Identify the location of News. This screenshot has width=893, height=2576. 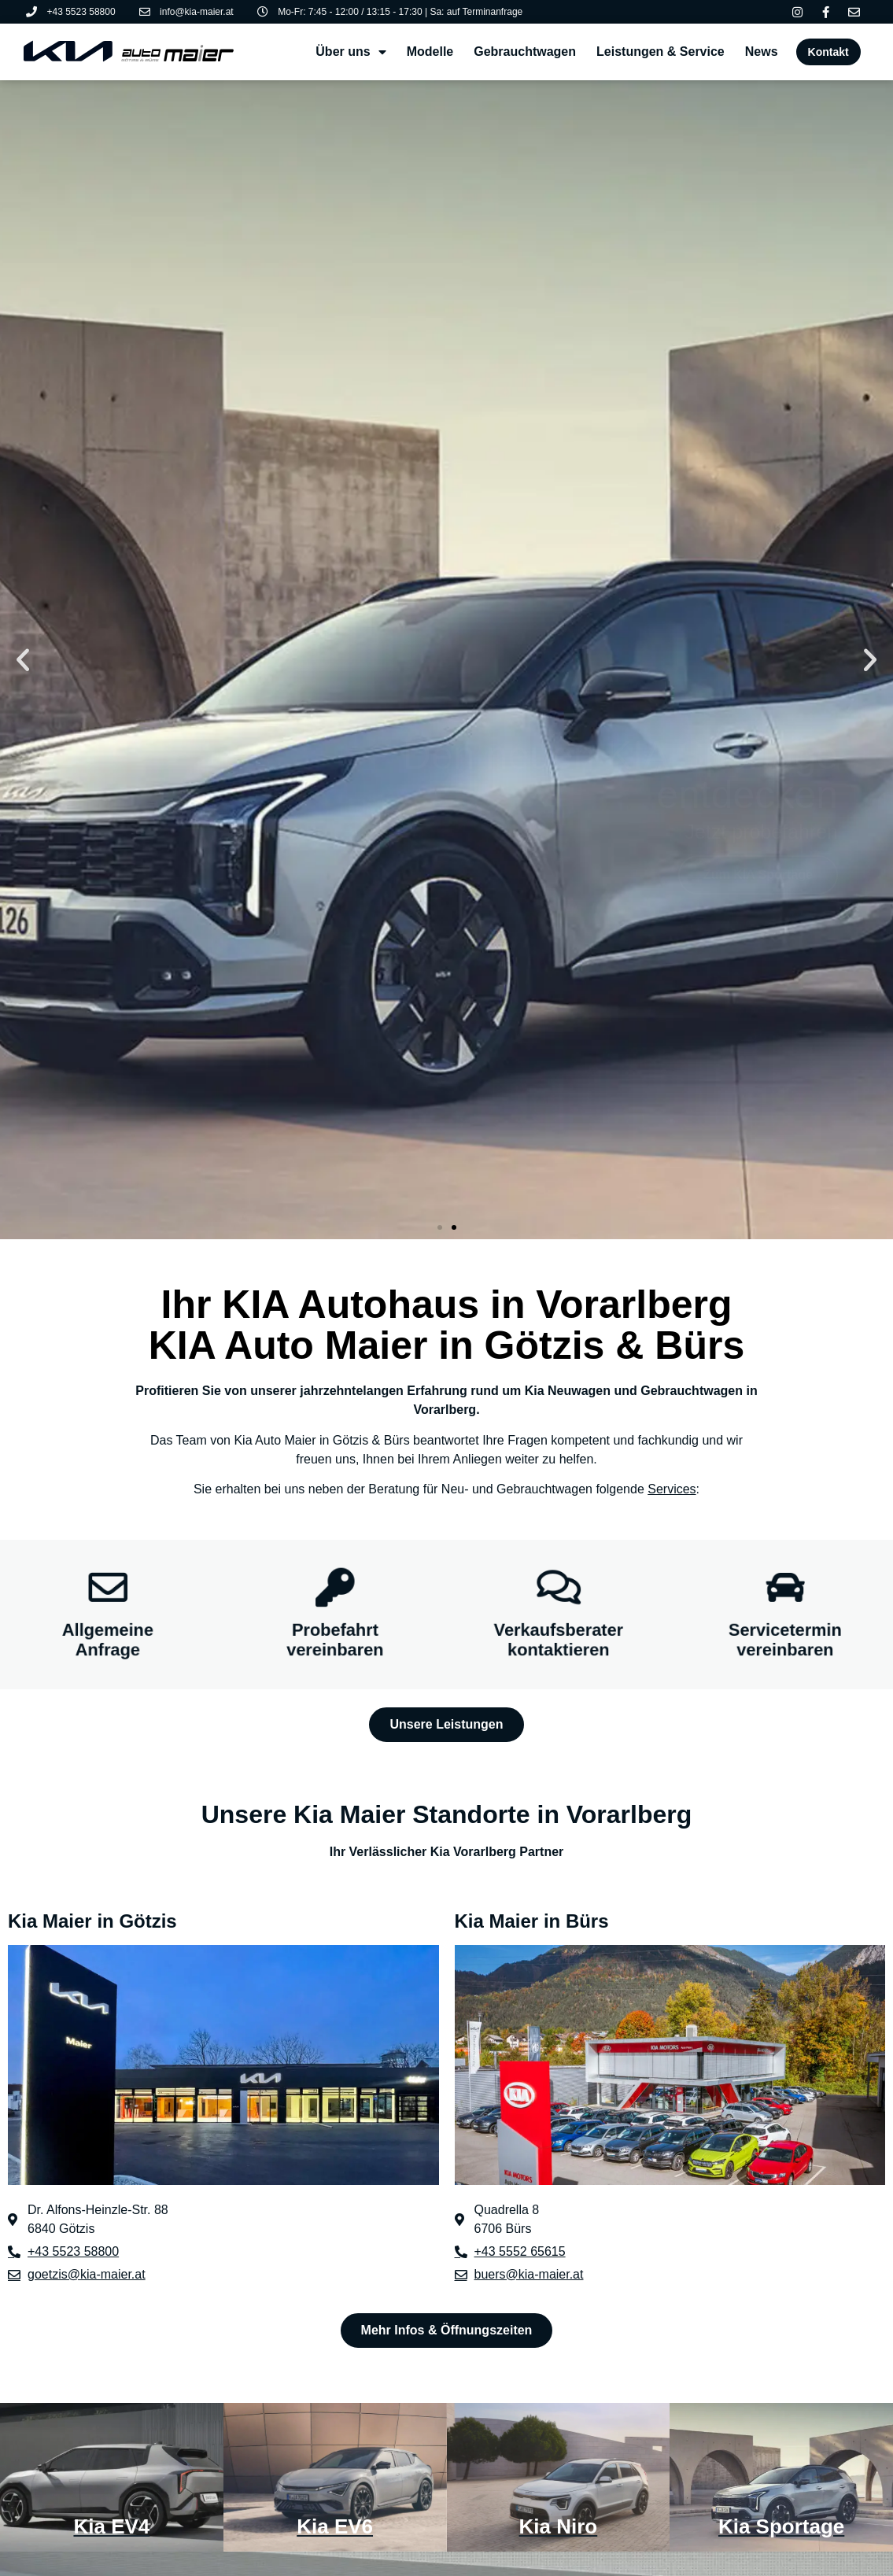
(761, 51).